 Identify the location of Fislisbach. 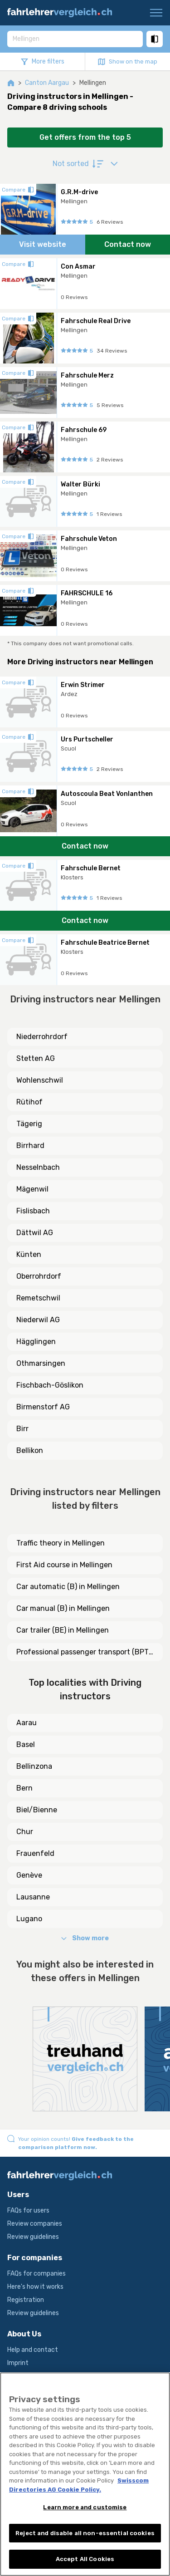
(33, 1211).